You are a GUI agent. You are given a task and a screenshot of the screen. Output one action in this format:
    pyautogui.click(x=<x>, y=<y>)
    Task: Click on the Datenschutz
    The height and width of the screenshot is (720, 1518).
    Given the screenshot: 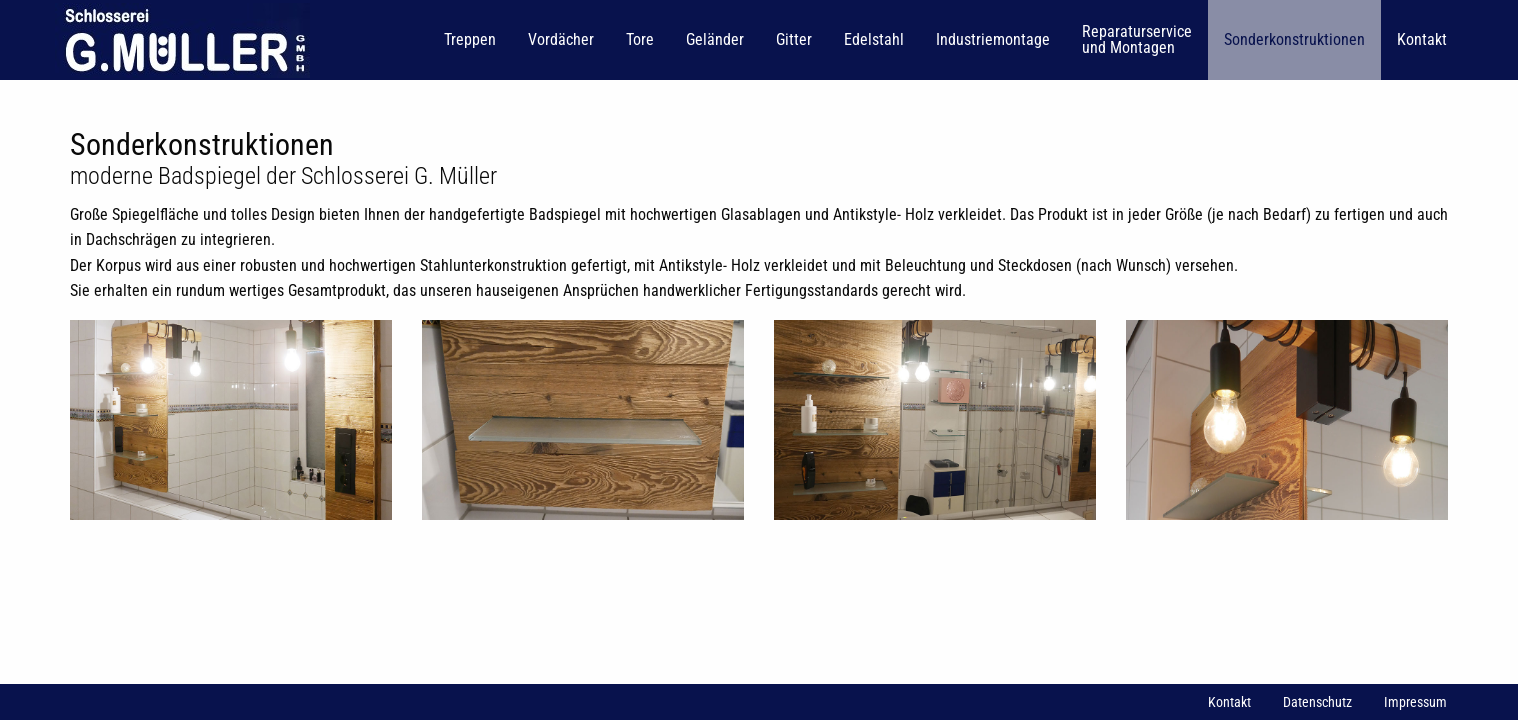 What is the action you would take?
    pyautogui.click(x=1317, y=702)
    